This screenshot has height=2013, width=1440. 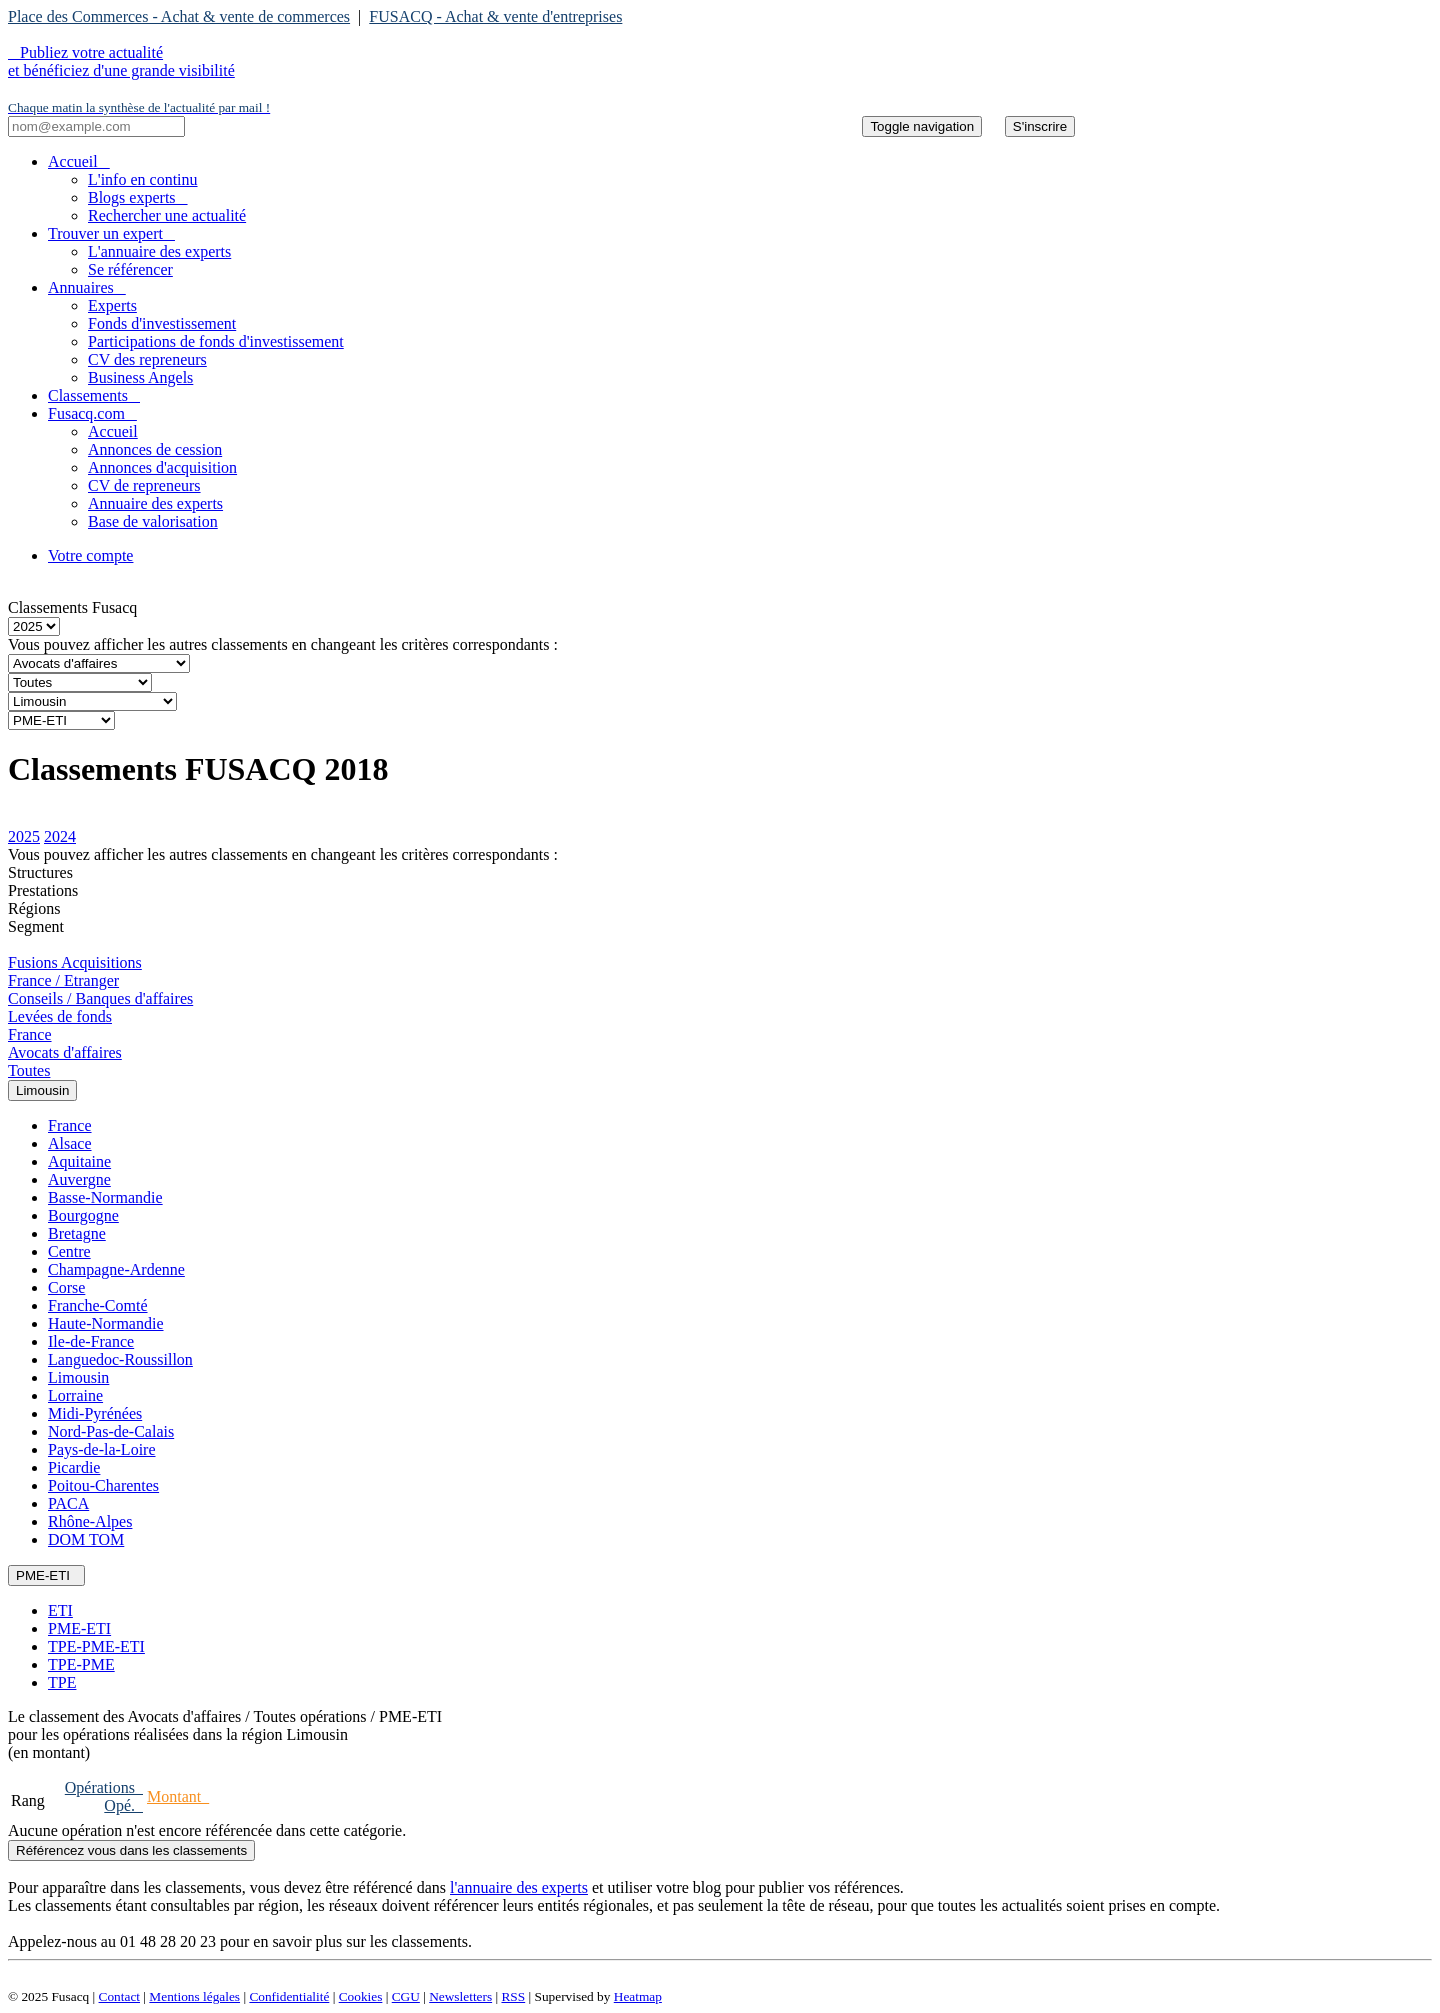 What do you see at coordinates (69, 1251) in the screenshot?
I see `Centre` at bounding box center [69, 1251].